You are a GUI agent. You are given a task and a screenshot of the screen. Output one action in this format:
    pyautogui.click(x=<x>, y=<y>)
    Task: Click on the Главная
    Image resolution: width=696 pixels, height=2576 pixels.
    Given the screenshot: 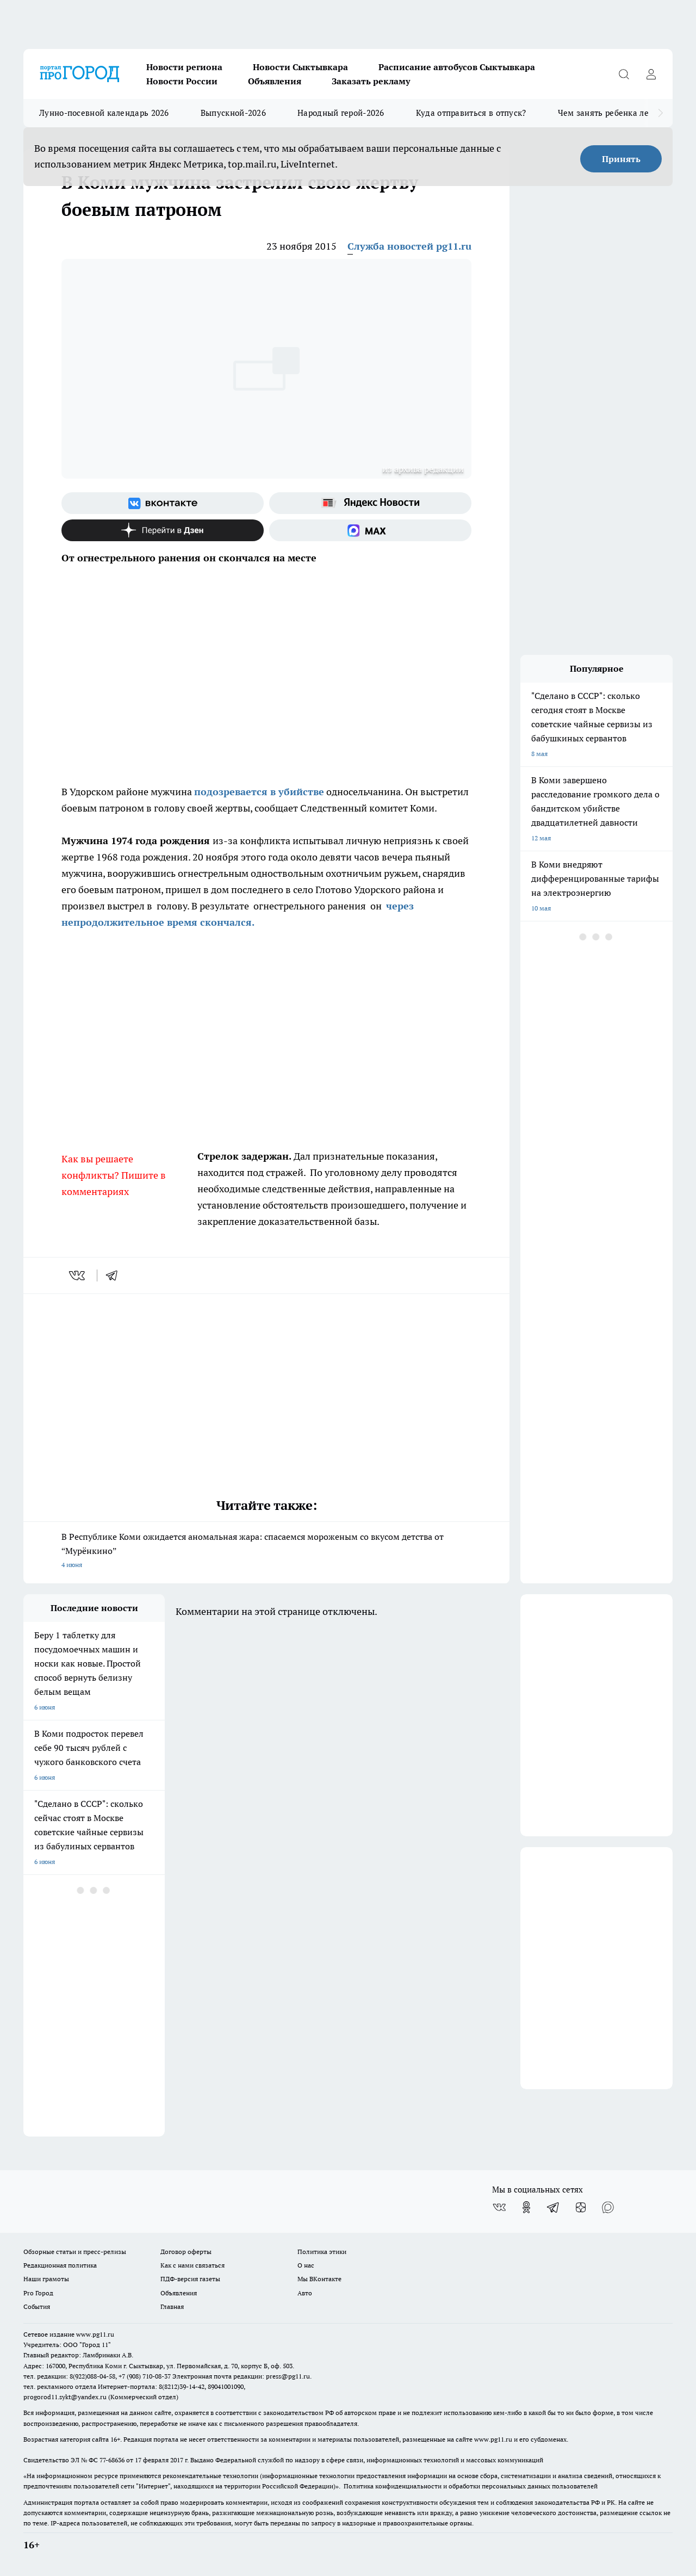 What is the action you would take?
    pyautogui.click(x=172, y=2306)
    